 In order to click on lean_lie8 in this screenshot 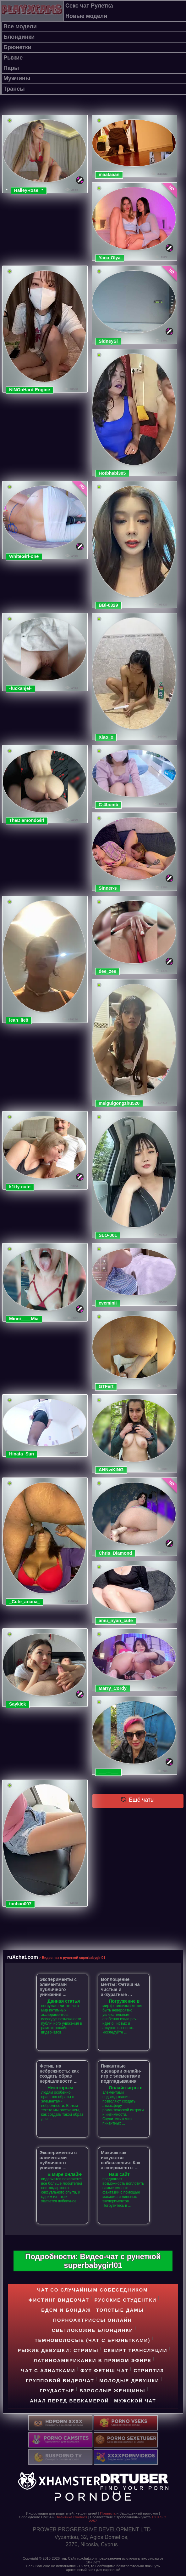, I will do `click(18, 1020)`.